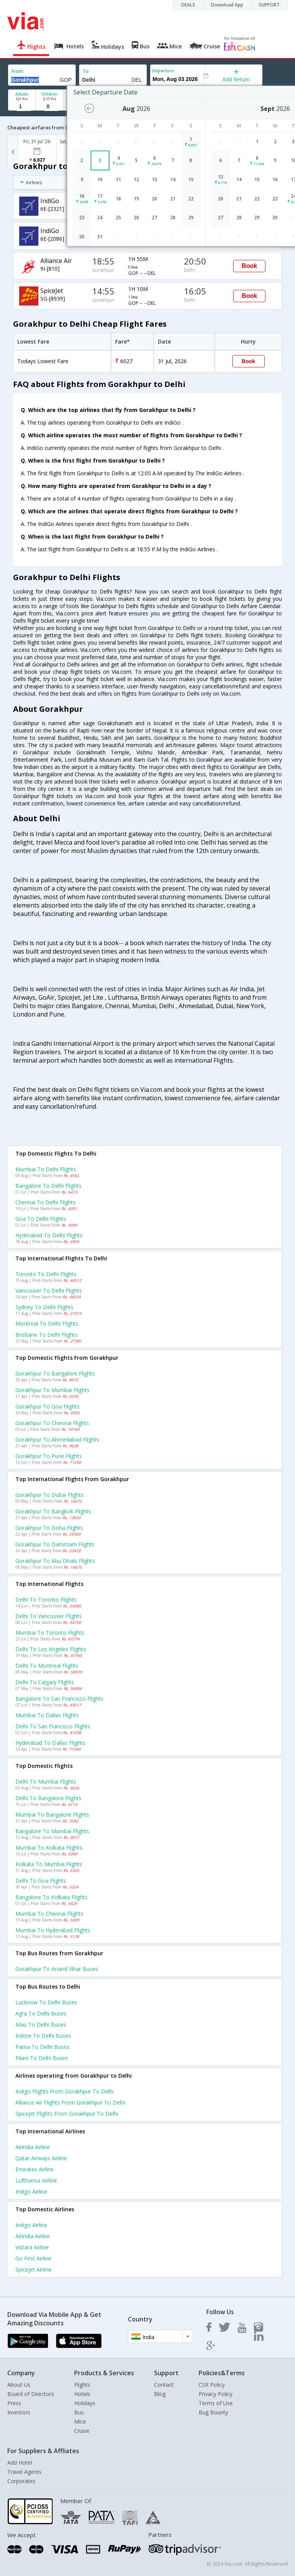  I want to click on Gorakhpur to Anand vihar Buses, so click(56, 1969).